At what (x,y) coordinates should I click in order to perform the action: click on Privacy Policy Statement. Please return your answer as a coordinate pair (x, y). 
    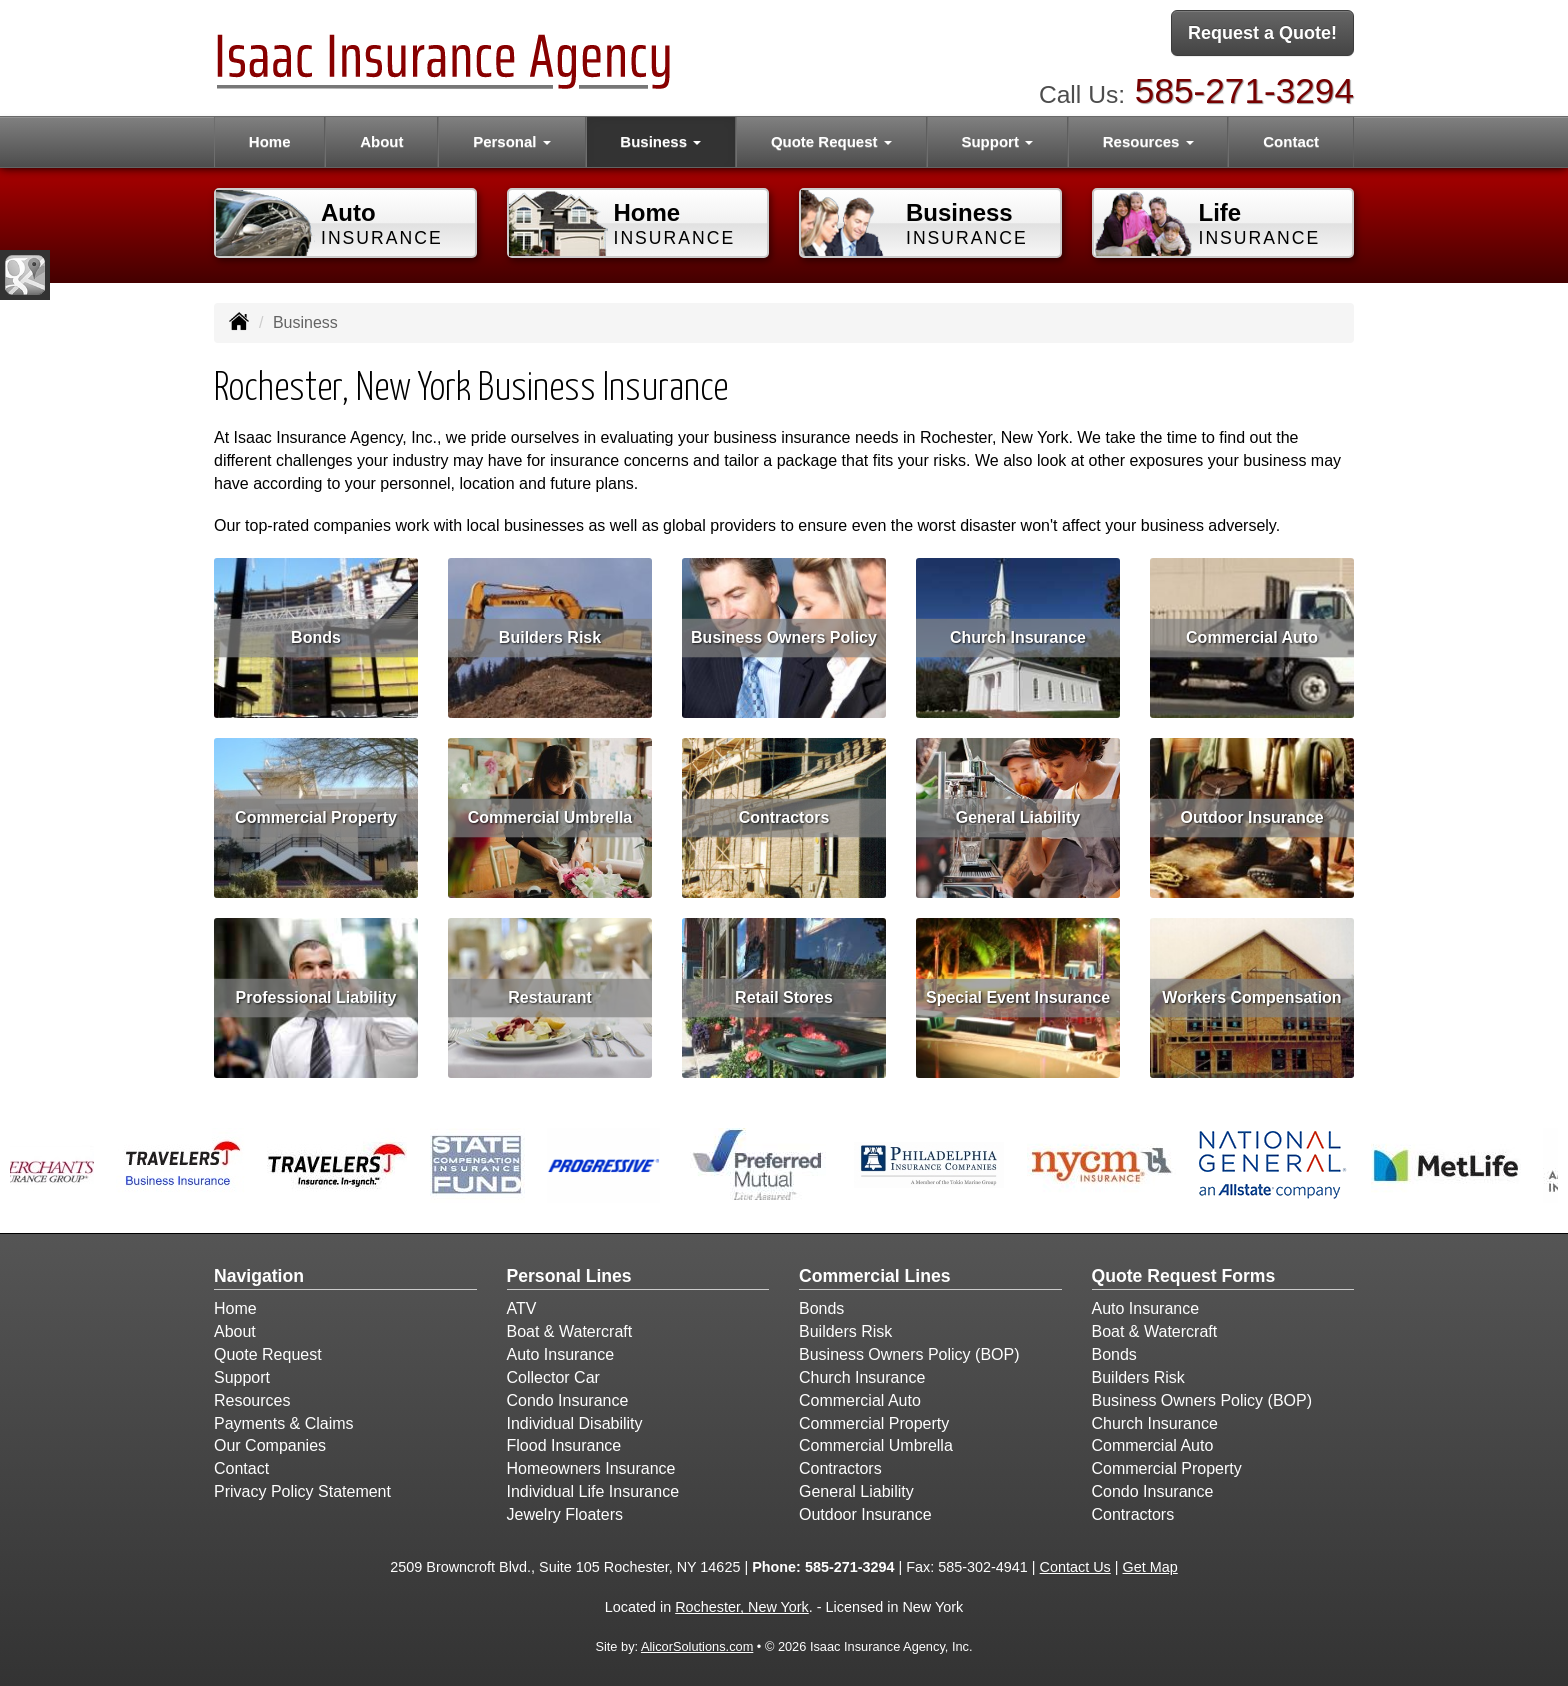
    Looking at the image, I should click on (302, 1491).